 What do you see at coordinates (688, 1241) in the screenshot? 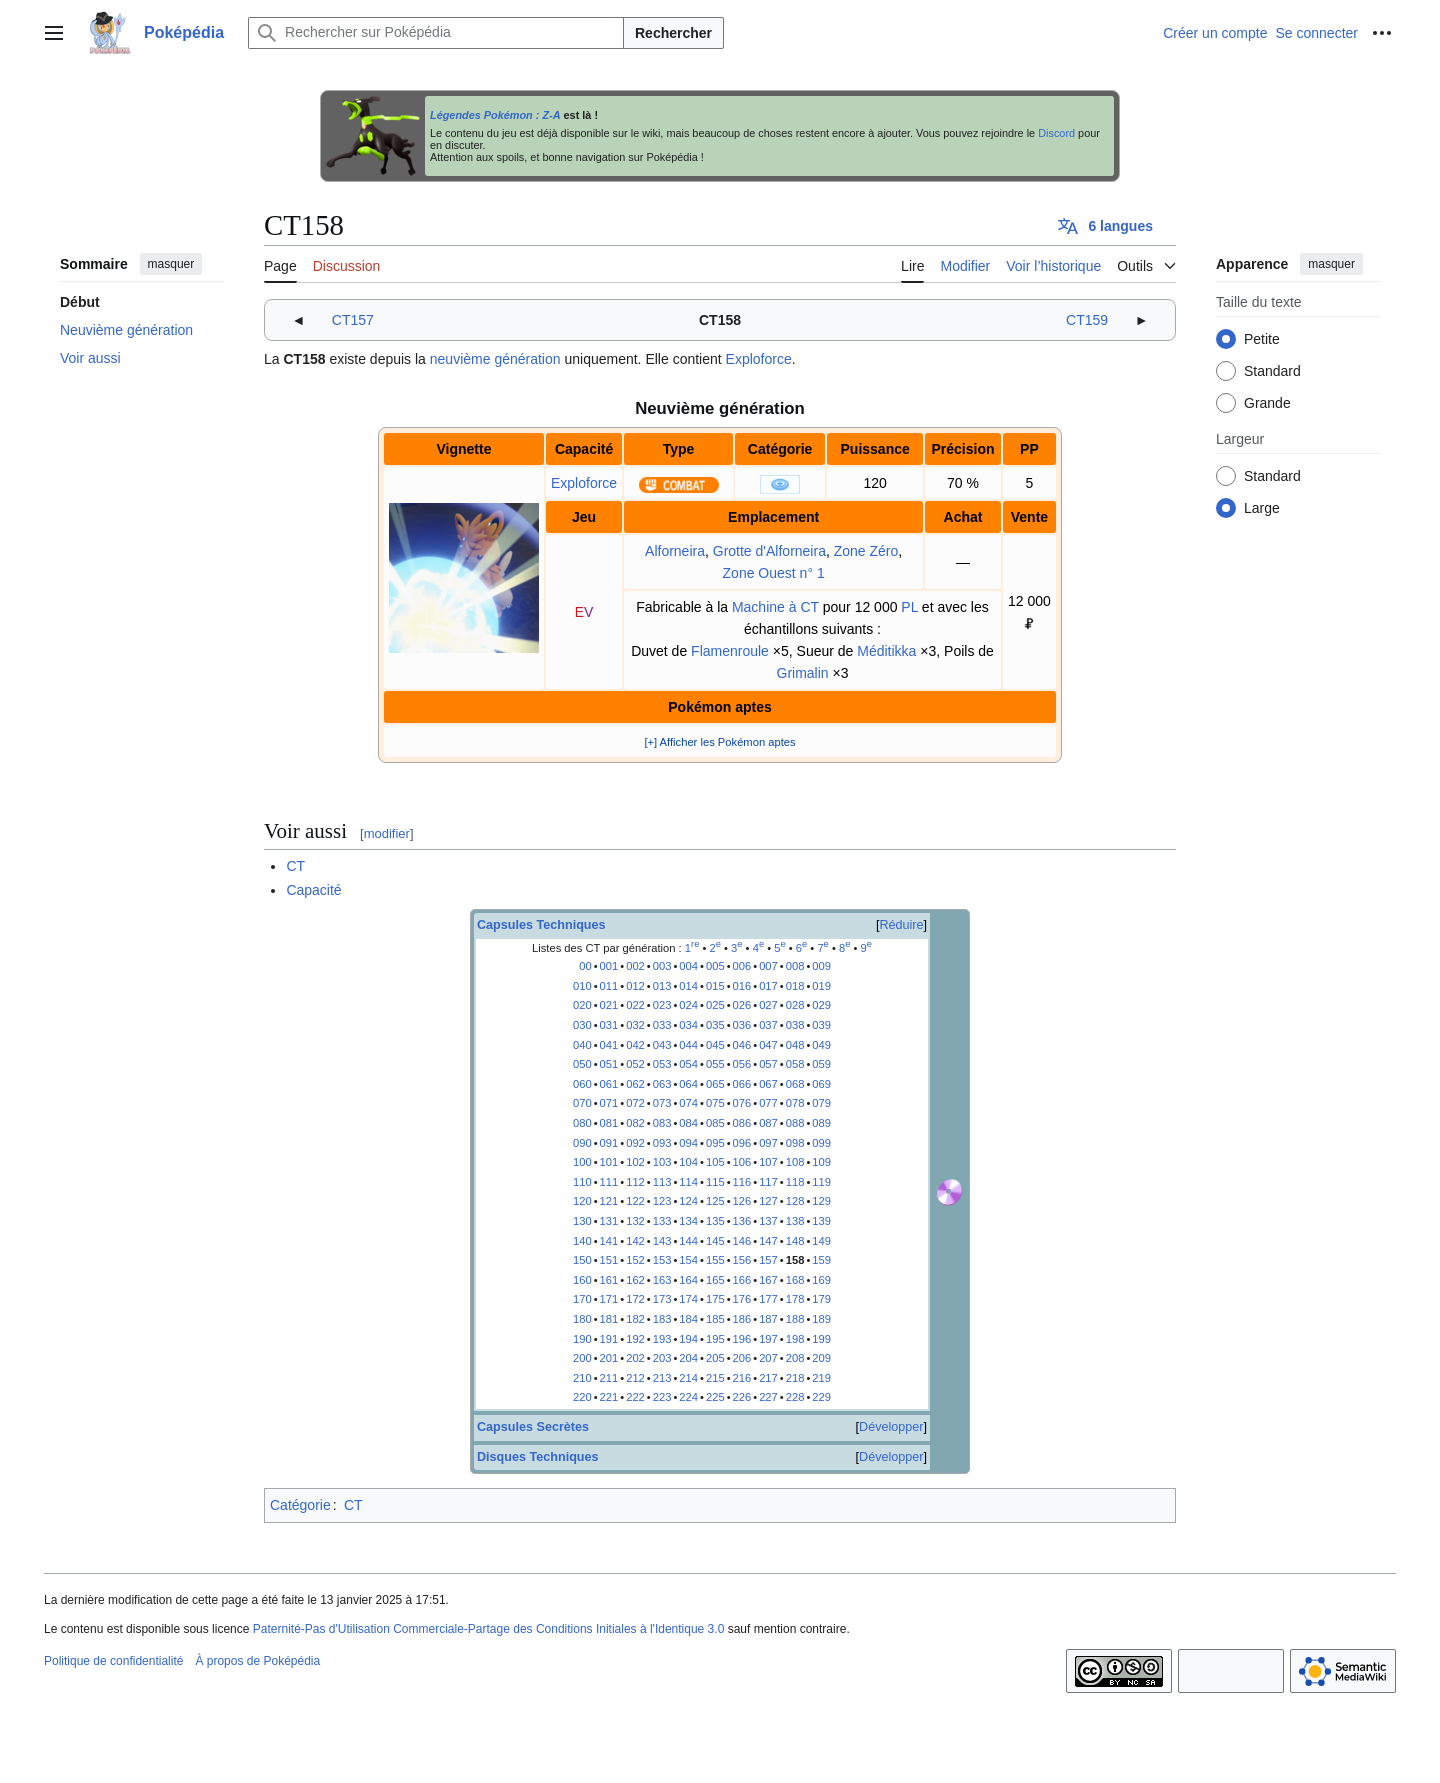
I see `144` at bounding box center [688, 1241].